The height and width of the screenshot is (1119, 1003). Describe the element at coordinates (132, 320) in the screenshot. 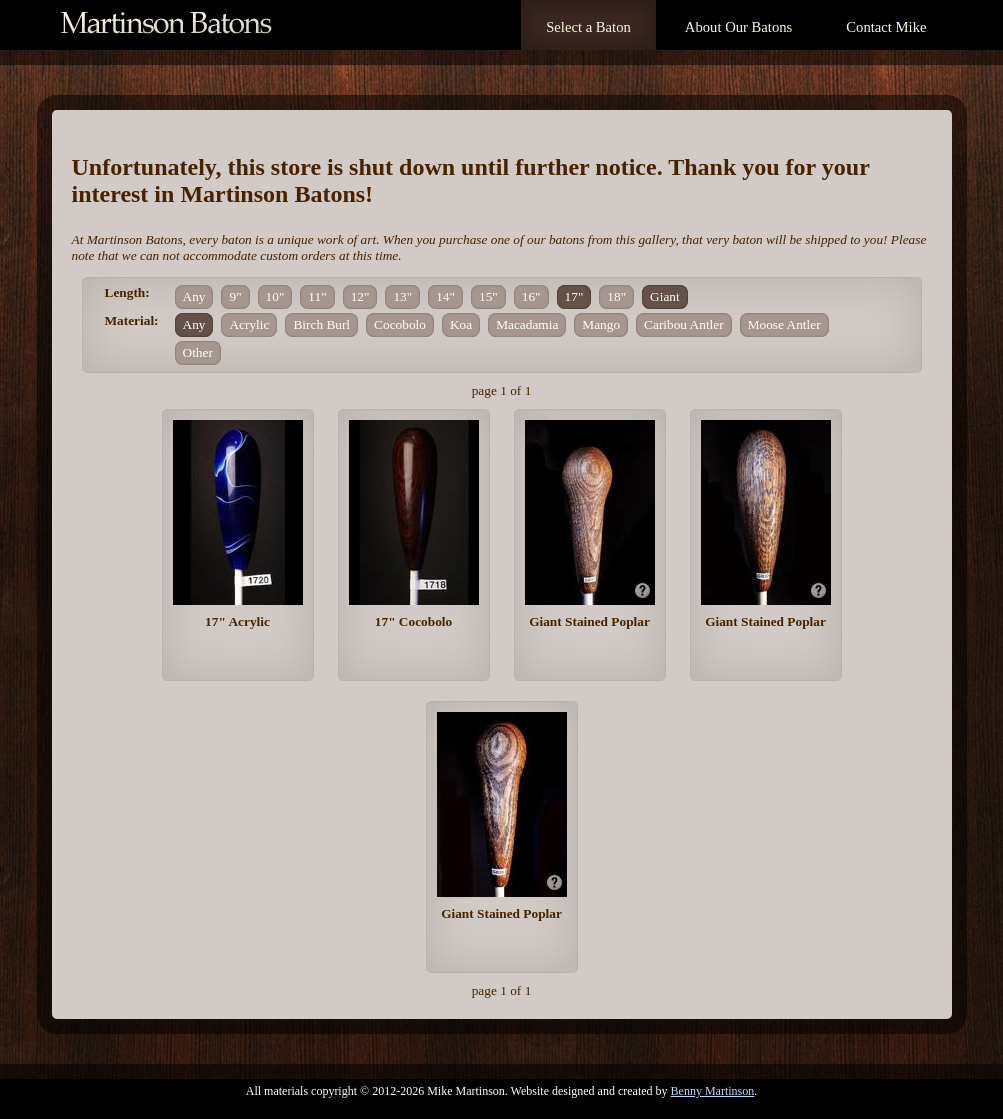

I see `Material:` at that location.